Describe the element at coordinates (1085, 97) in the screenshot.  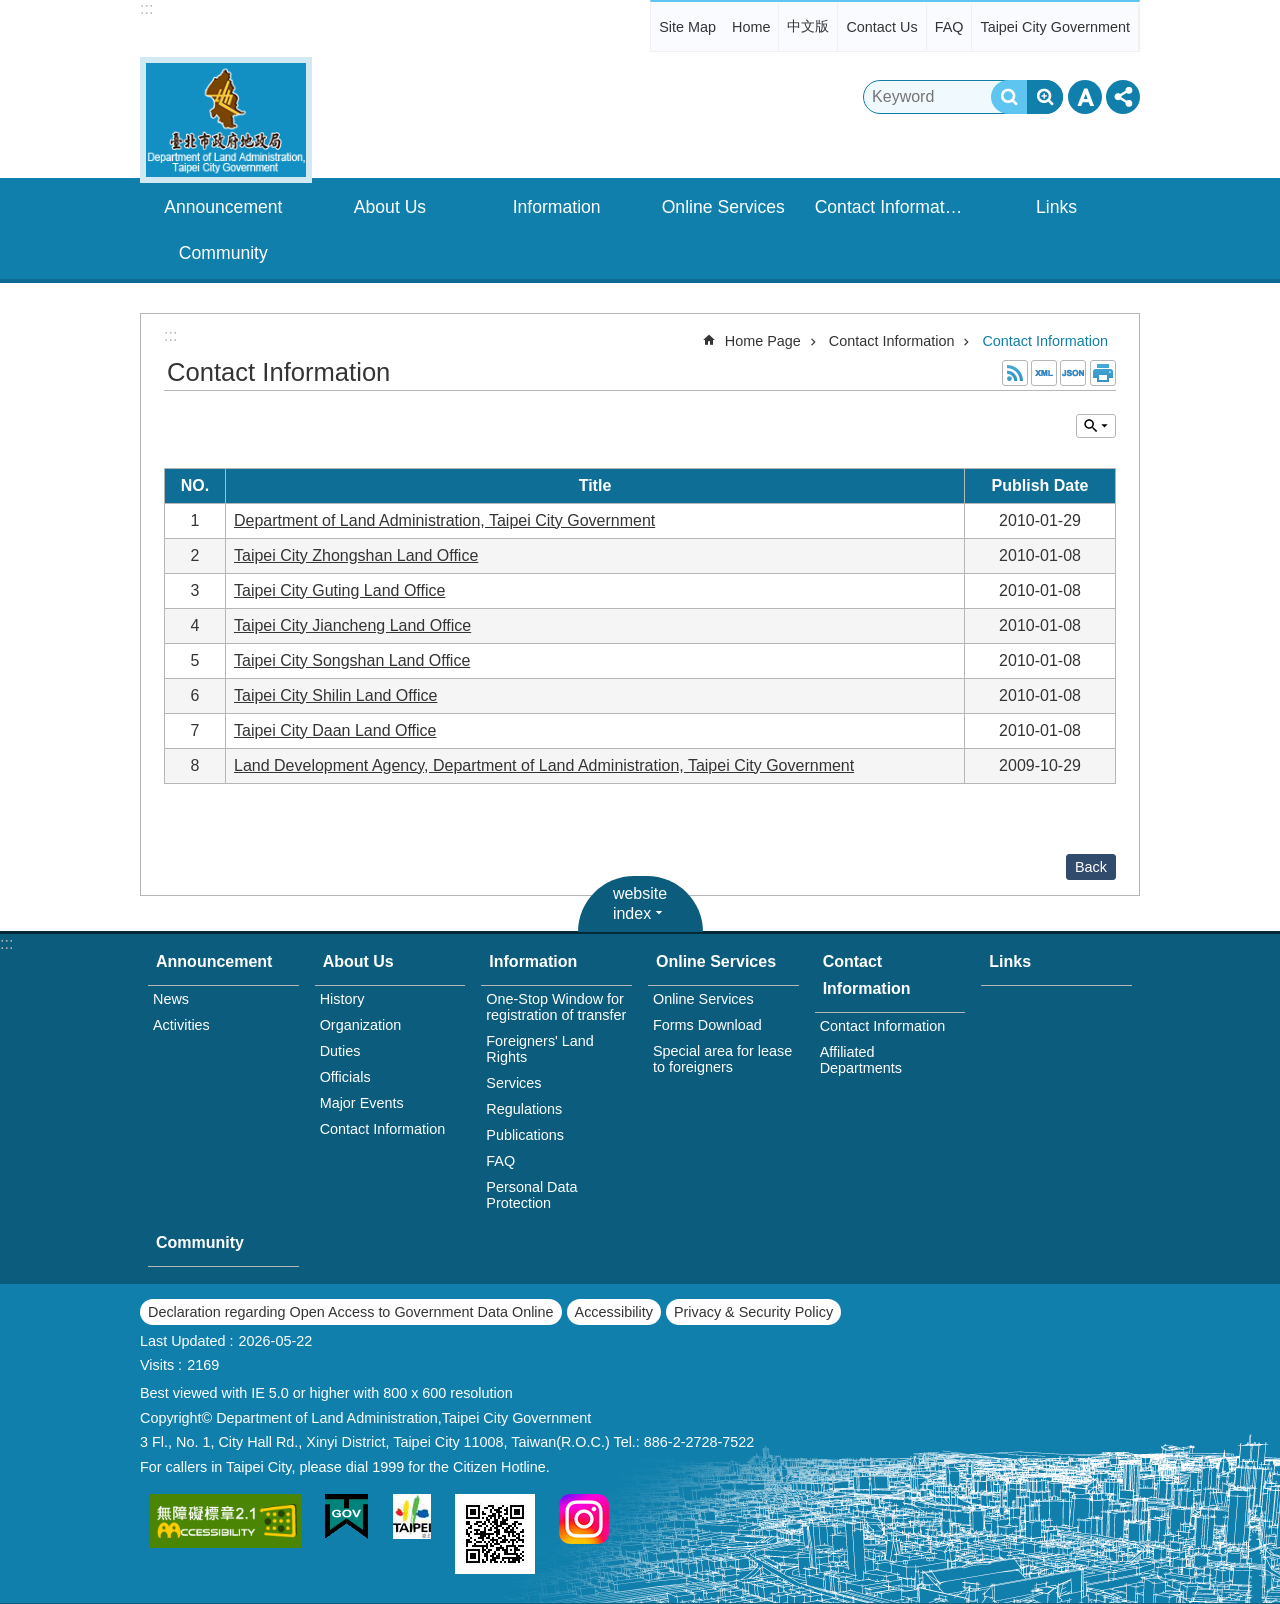
I see `Font Size [button]` at that location.